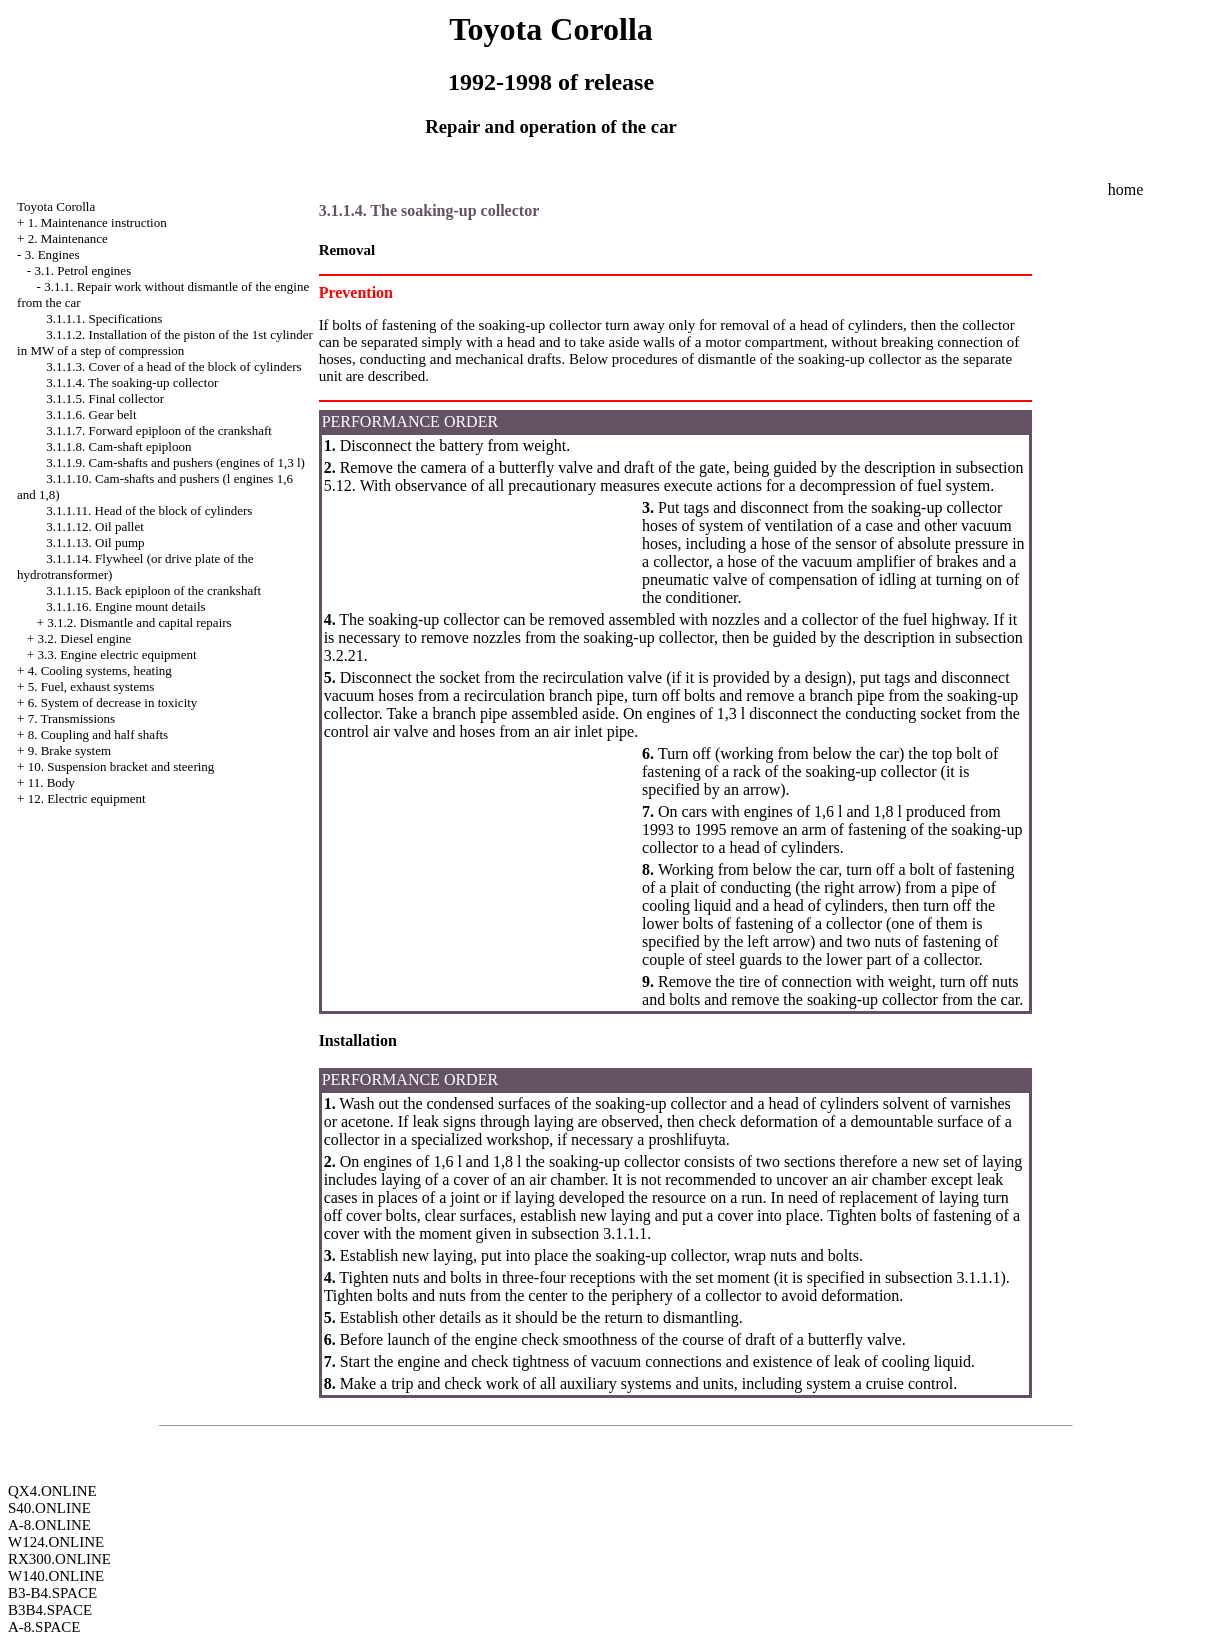  Describe the element at coordinates (52, 1491) in the screenshot. I see `QX4.ONLINE` at that location.